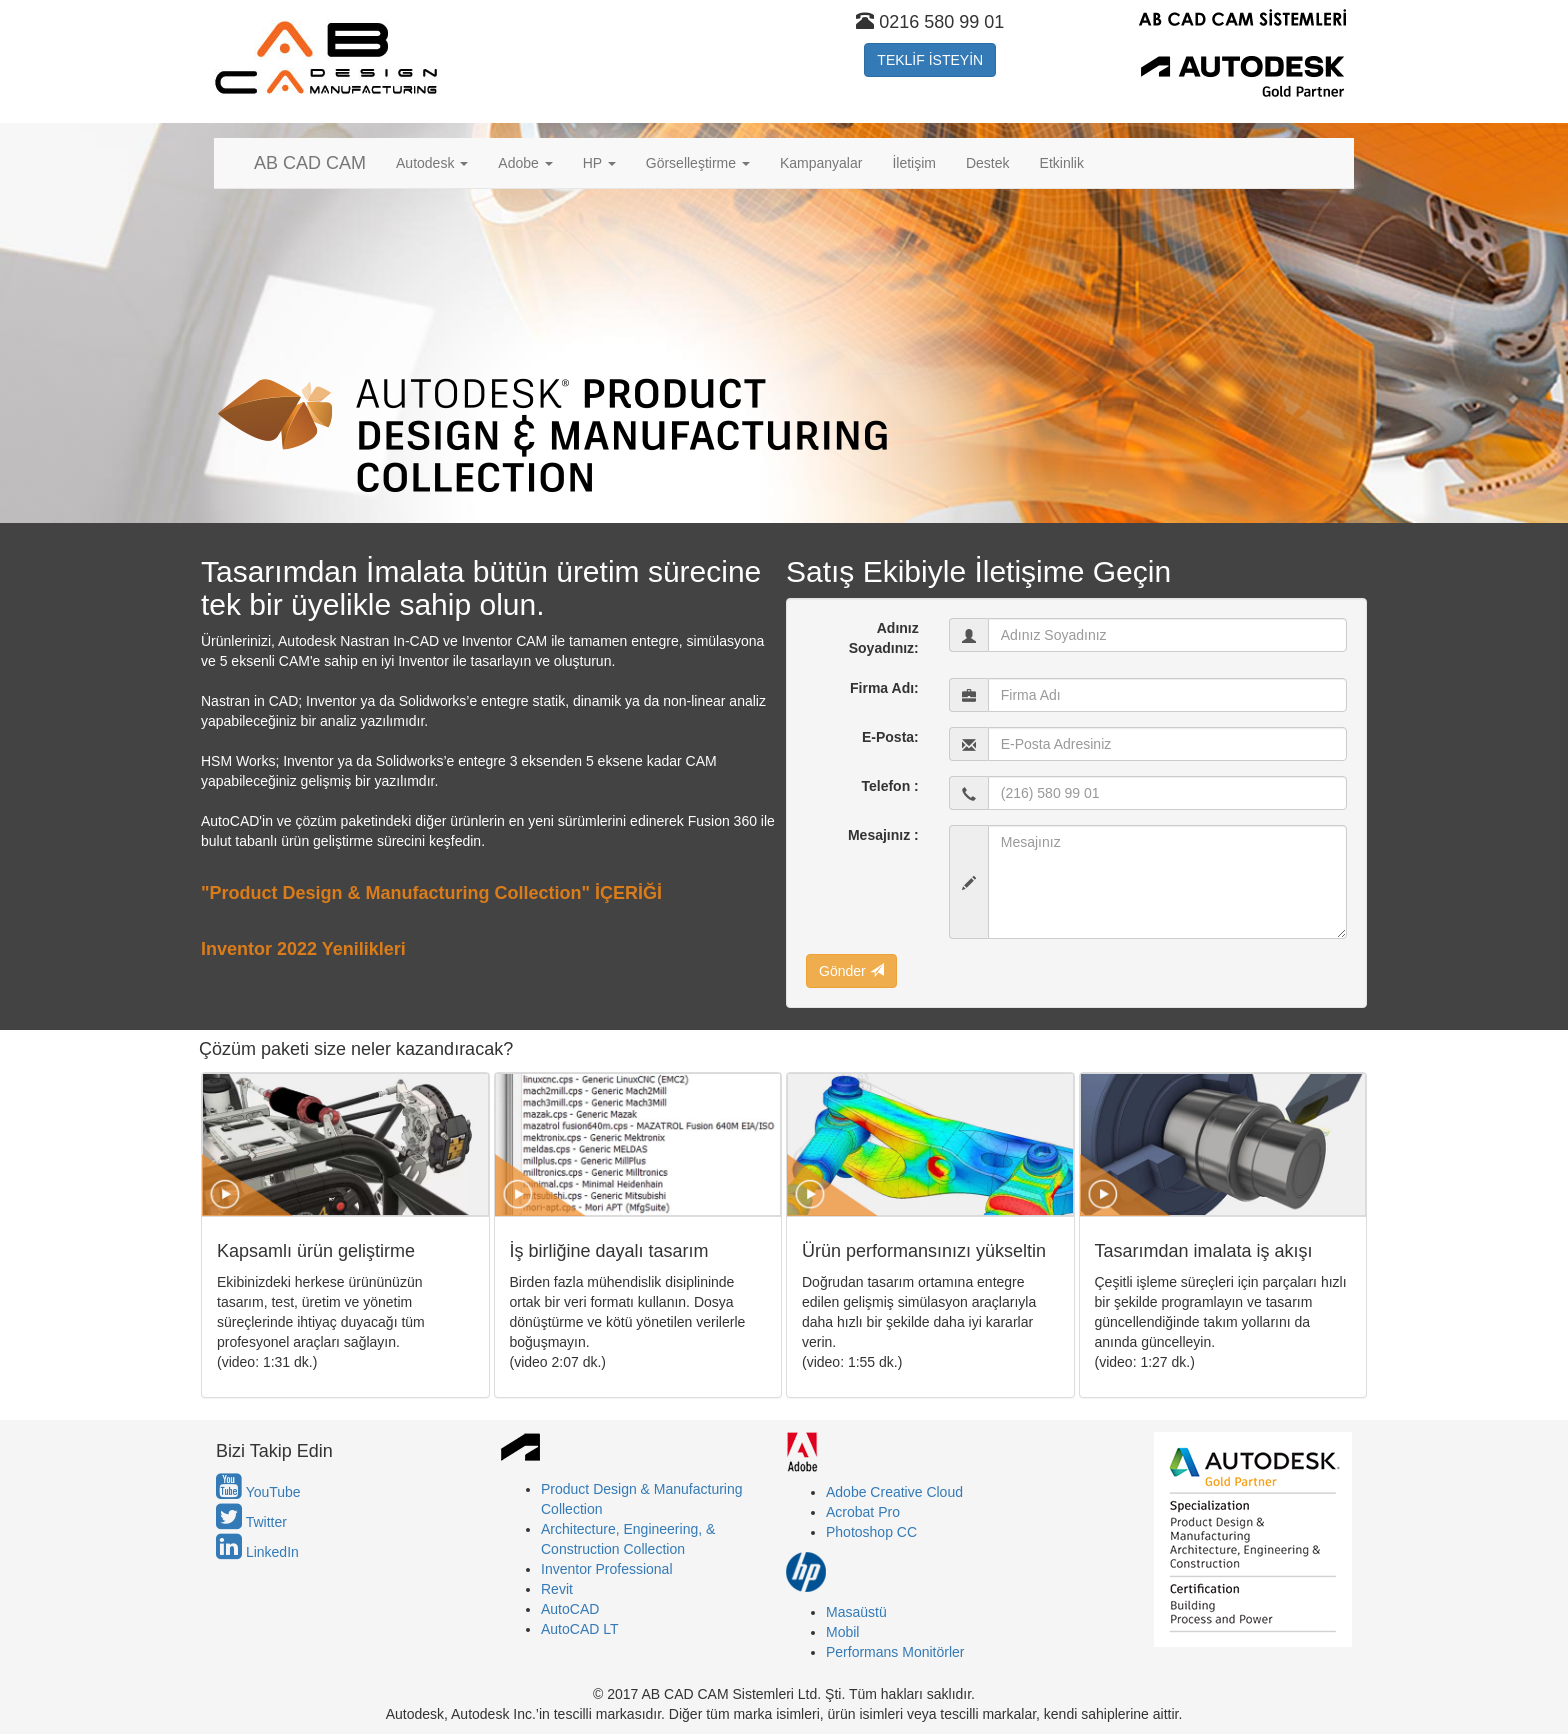 Image resolution: width=1568 pixels, height=1734 pixels. Describe the element at coordinates (303, 949) in the screenshot. I see `Inventor 2022 Yenilikleri` at that location.